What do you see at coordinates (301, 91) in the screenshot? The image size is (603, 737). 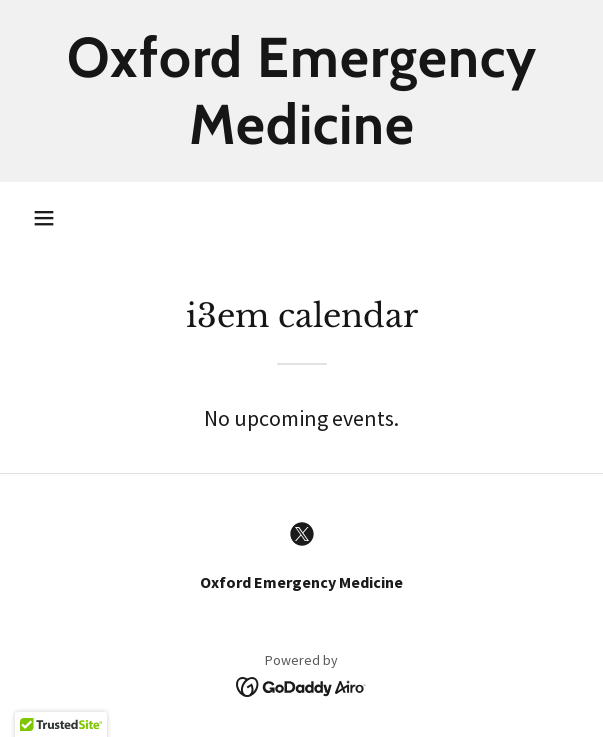 I see `[link]` at bounding box center [301, 91].